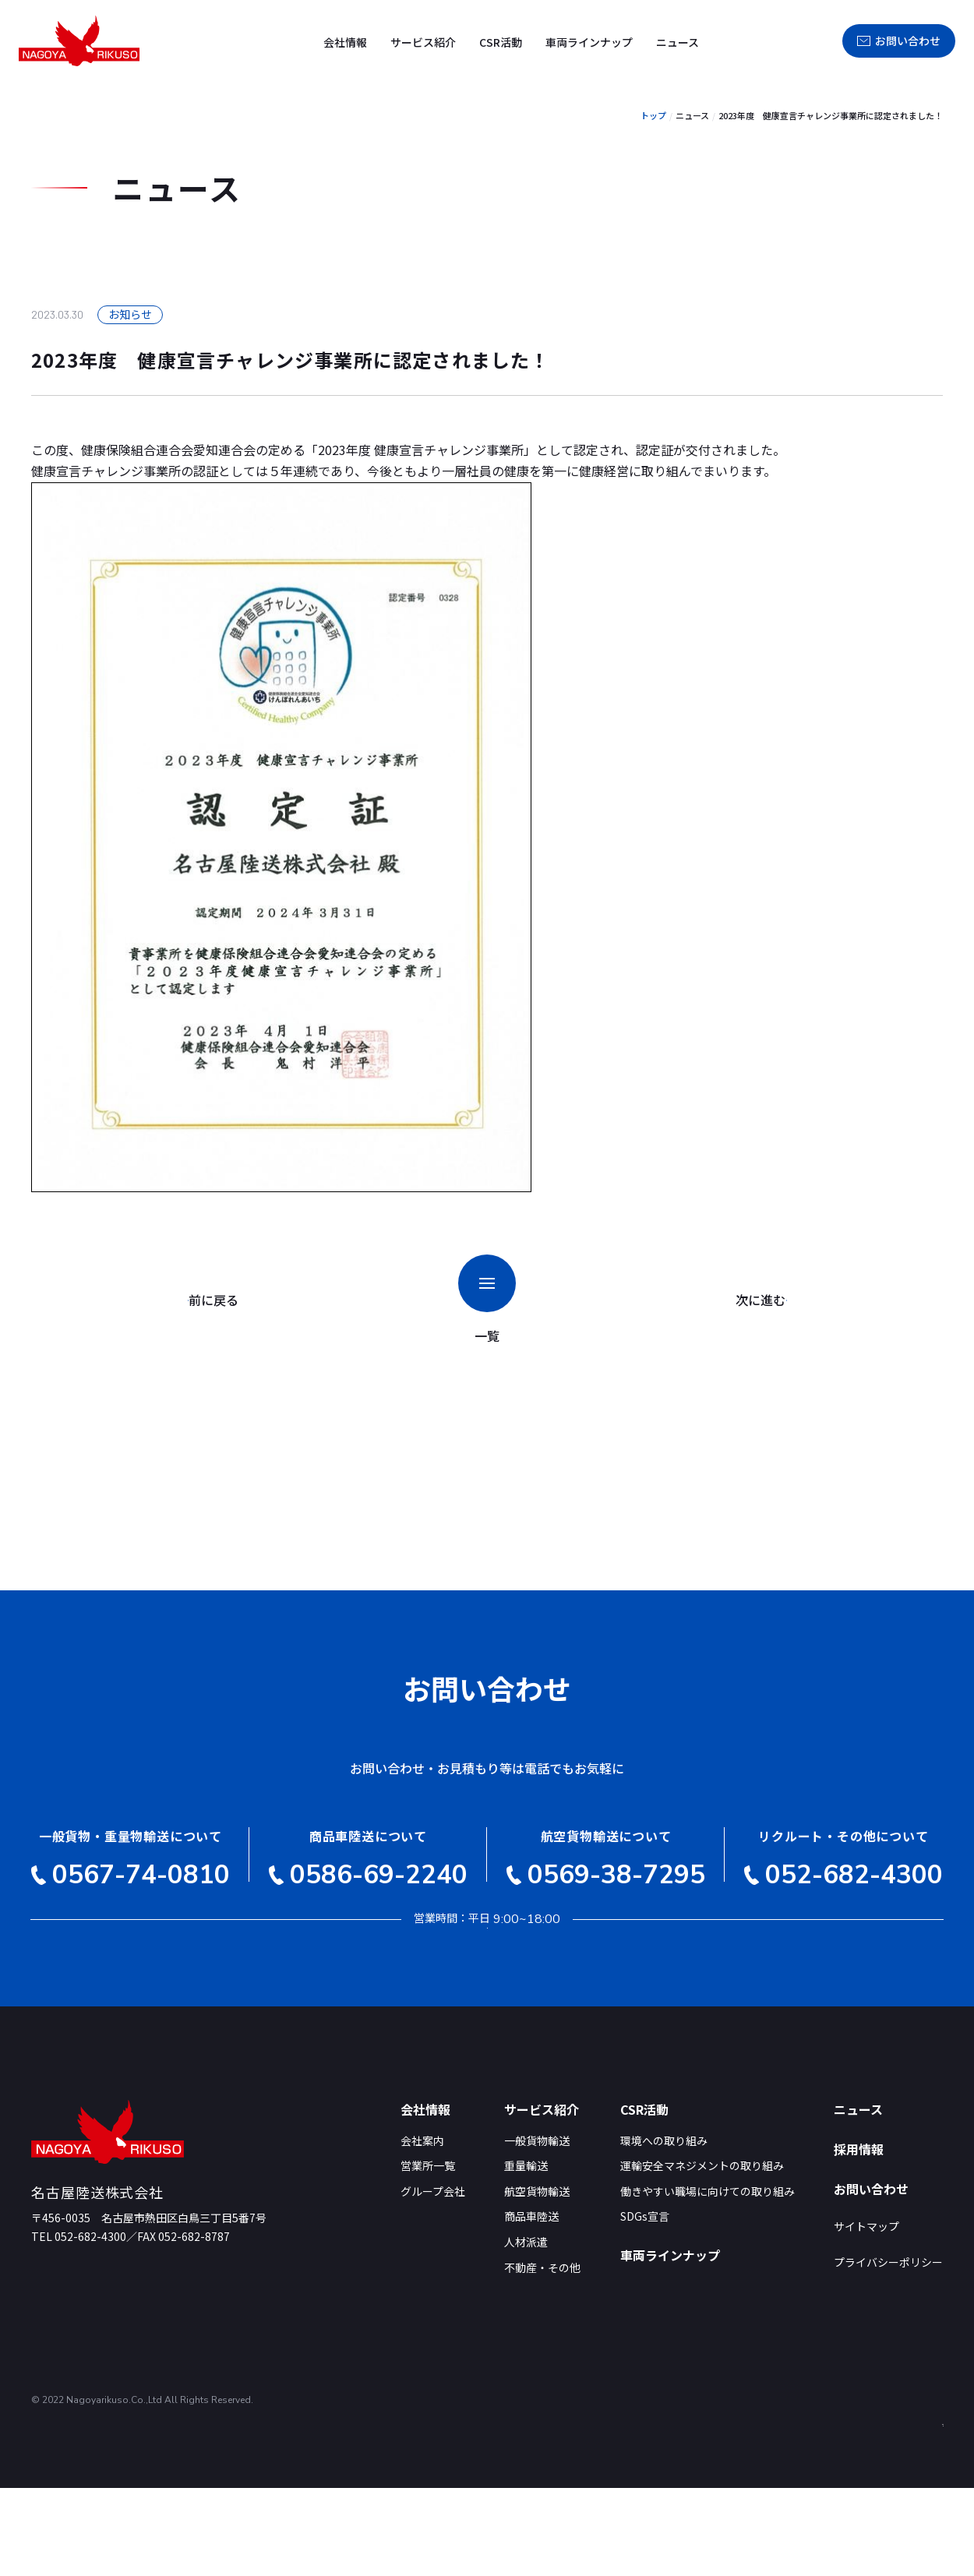  Describe the element at coordinates (653, 115) in the screenshot. I see `トップ` at that location.